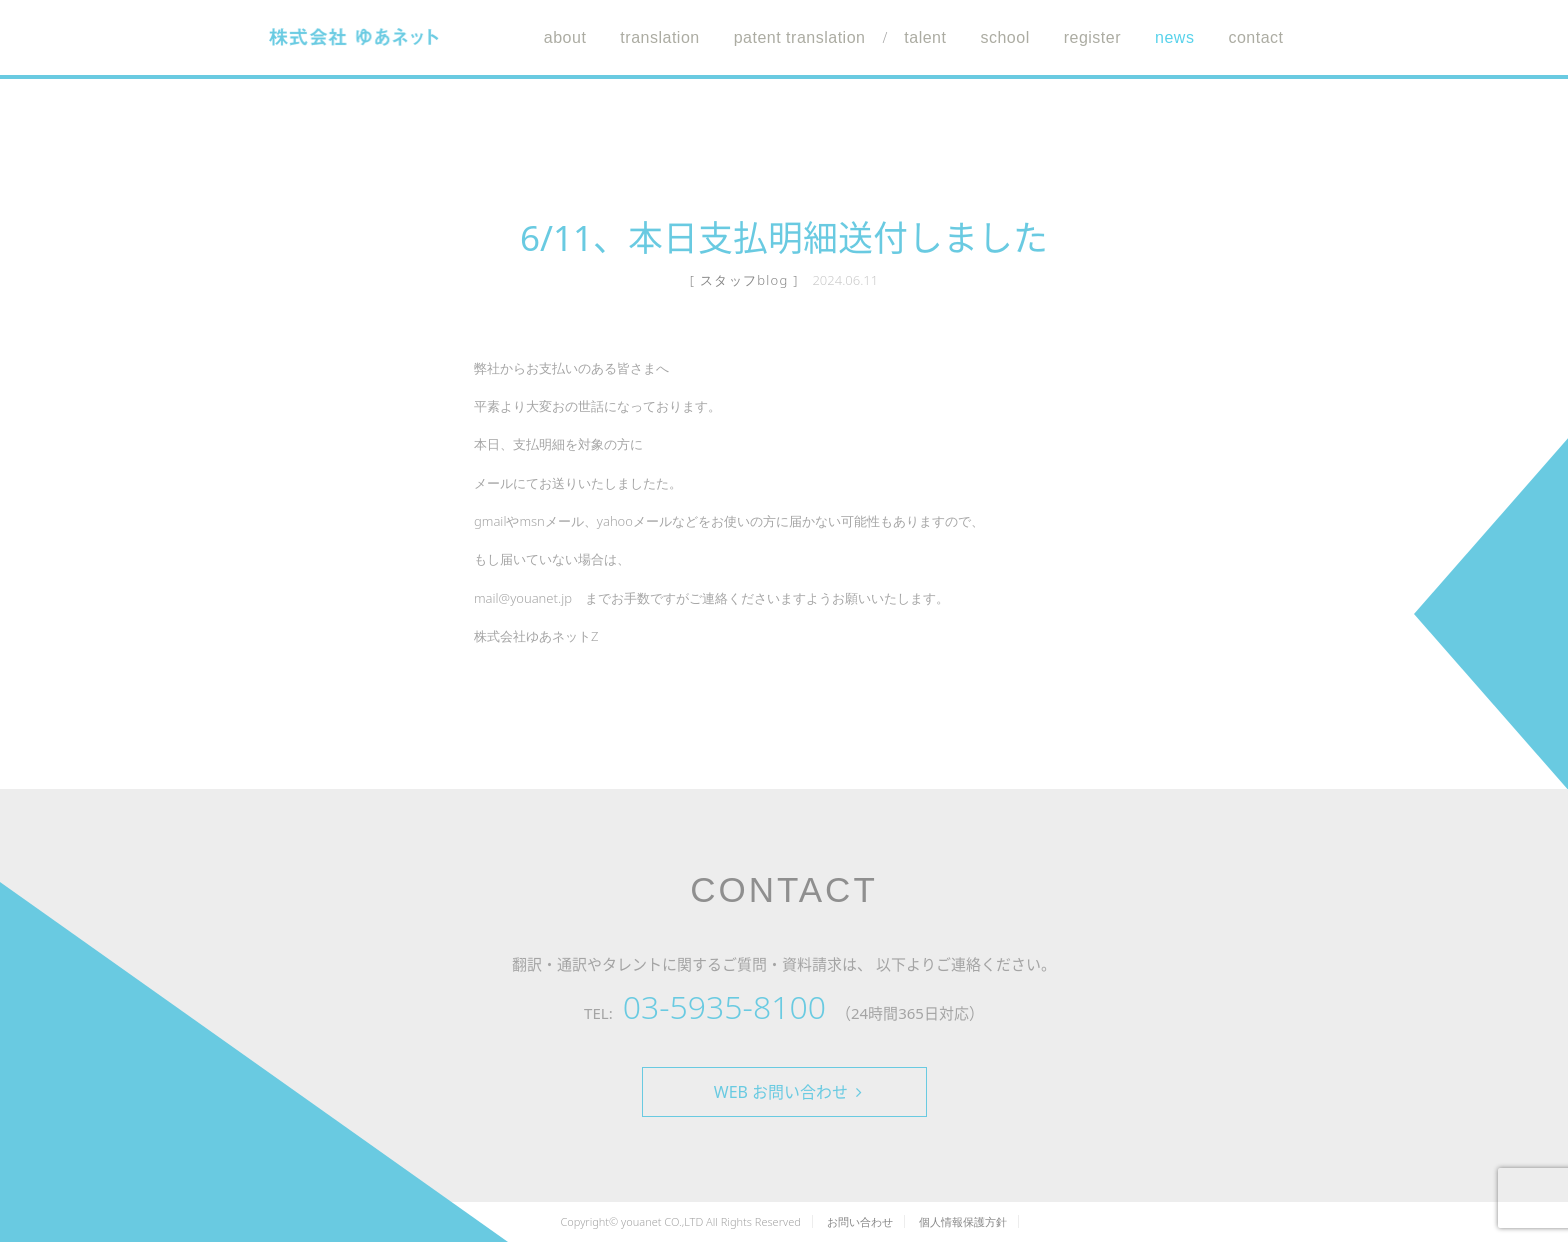  I want to click on register, so click(1092, 37).